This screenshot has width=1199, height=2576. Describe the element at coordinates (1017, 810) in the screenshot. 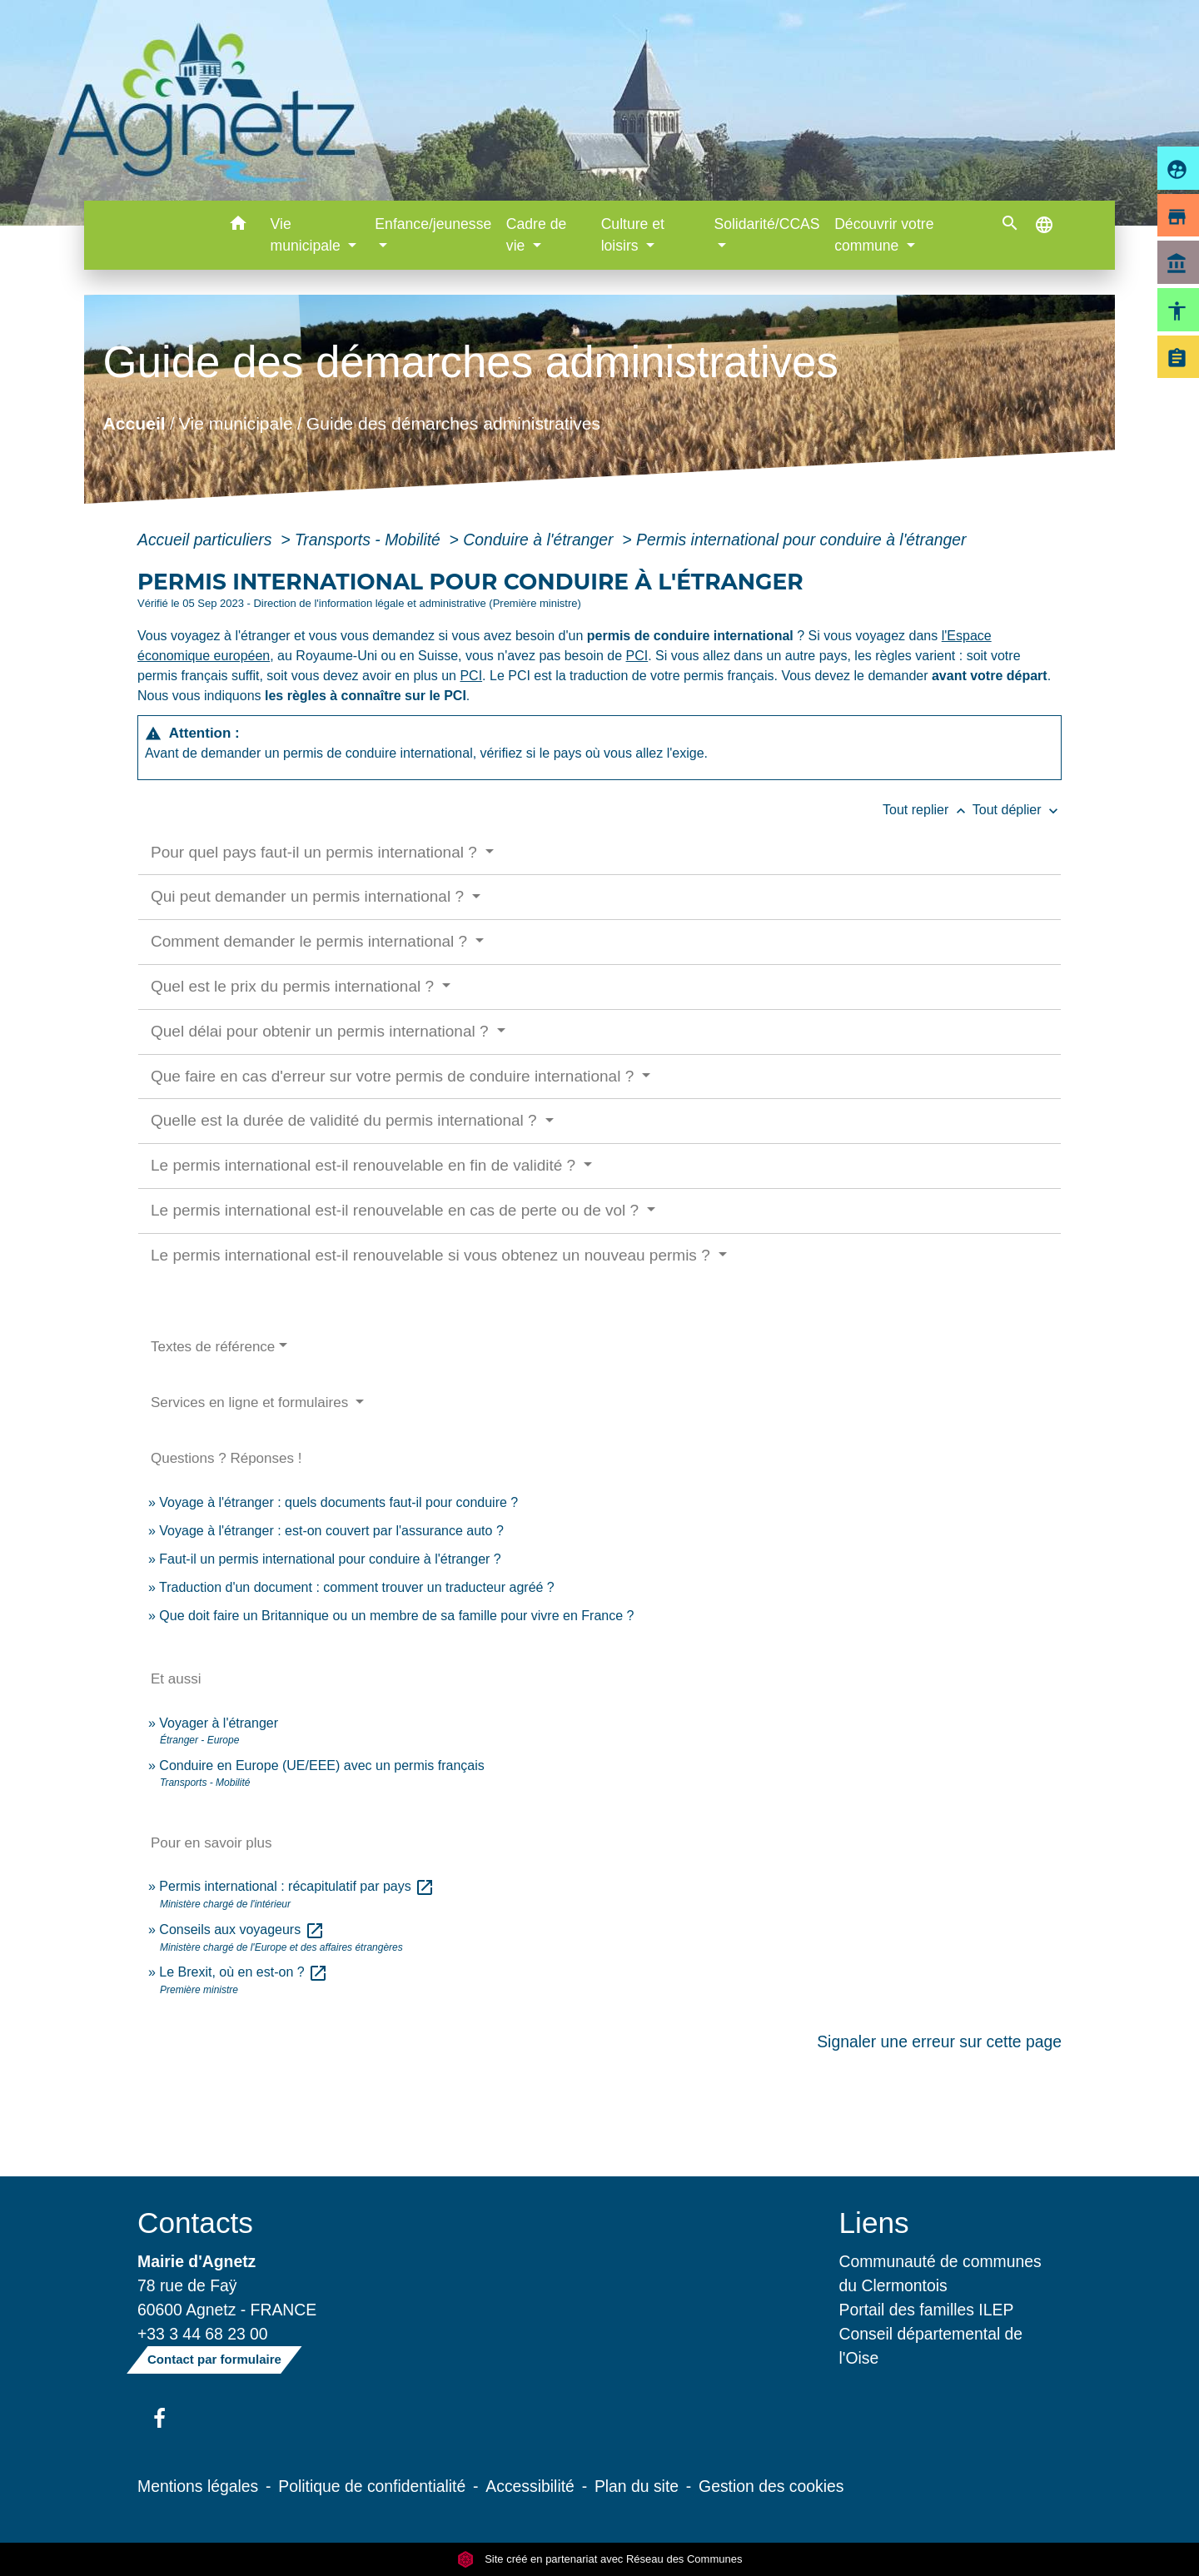

I see `Tout déplier` at that location.